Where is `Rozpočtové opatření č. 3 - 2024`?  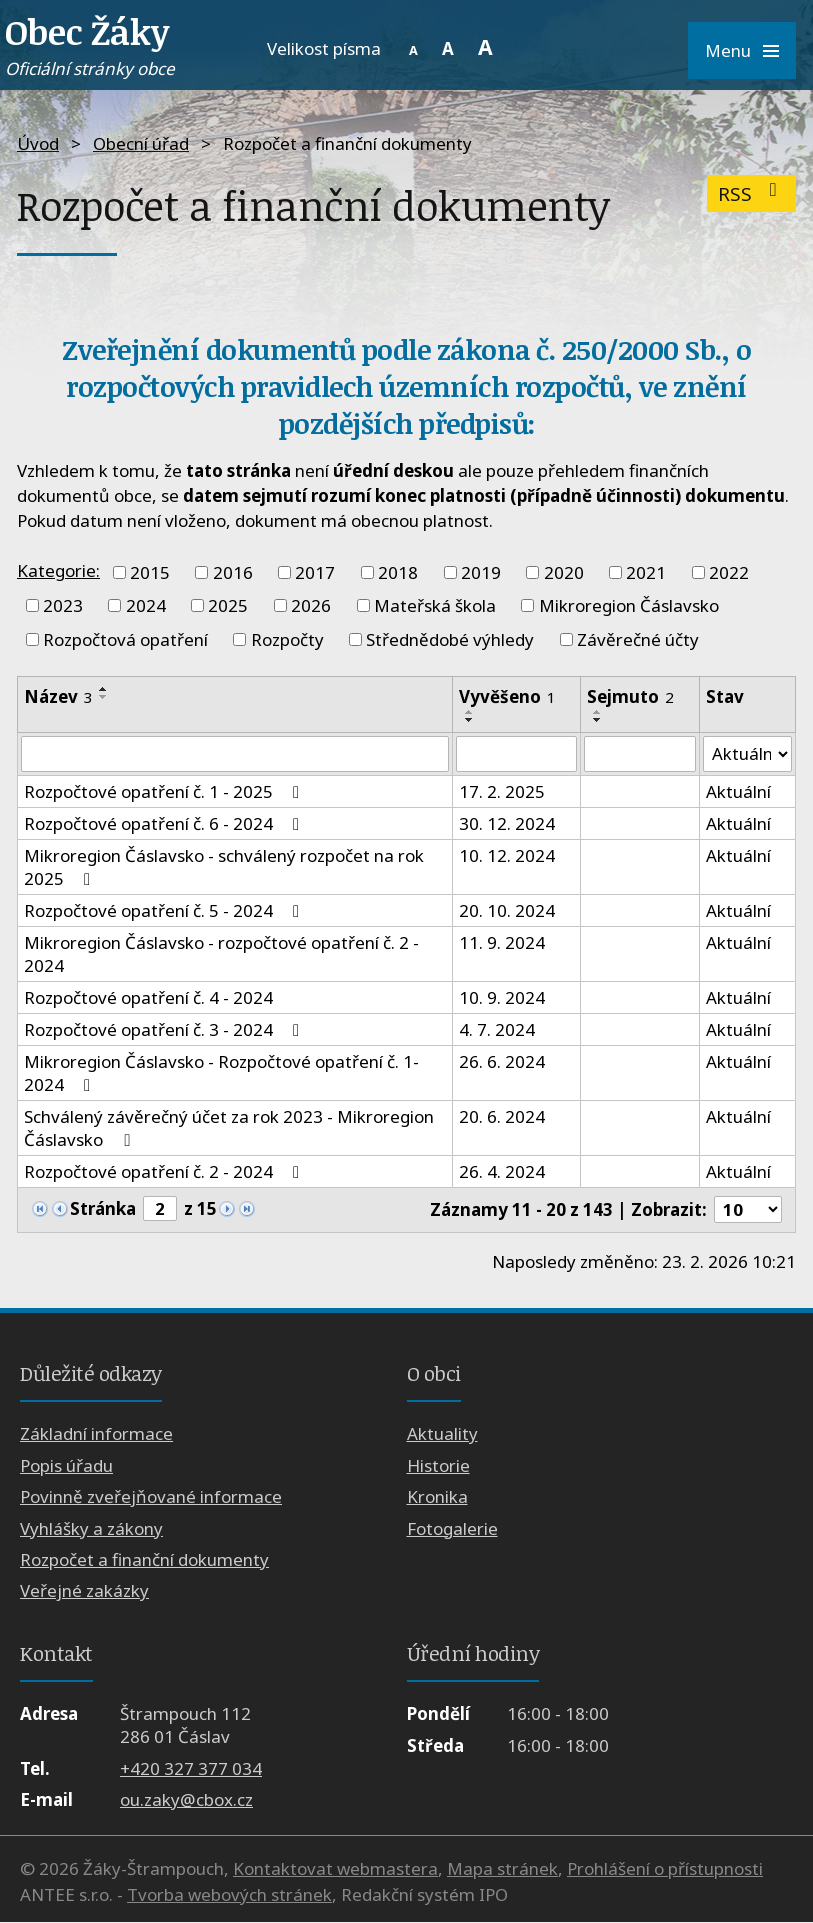 Rozpočtové opatření č. 3 - 2024 is located at coordinates (165, 1029).